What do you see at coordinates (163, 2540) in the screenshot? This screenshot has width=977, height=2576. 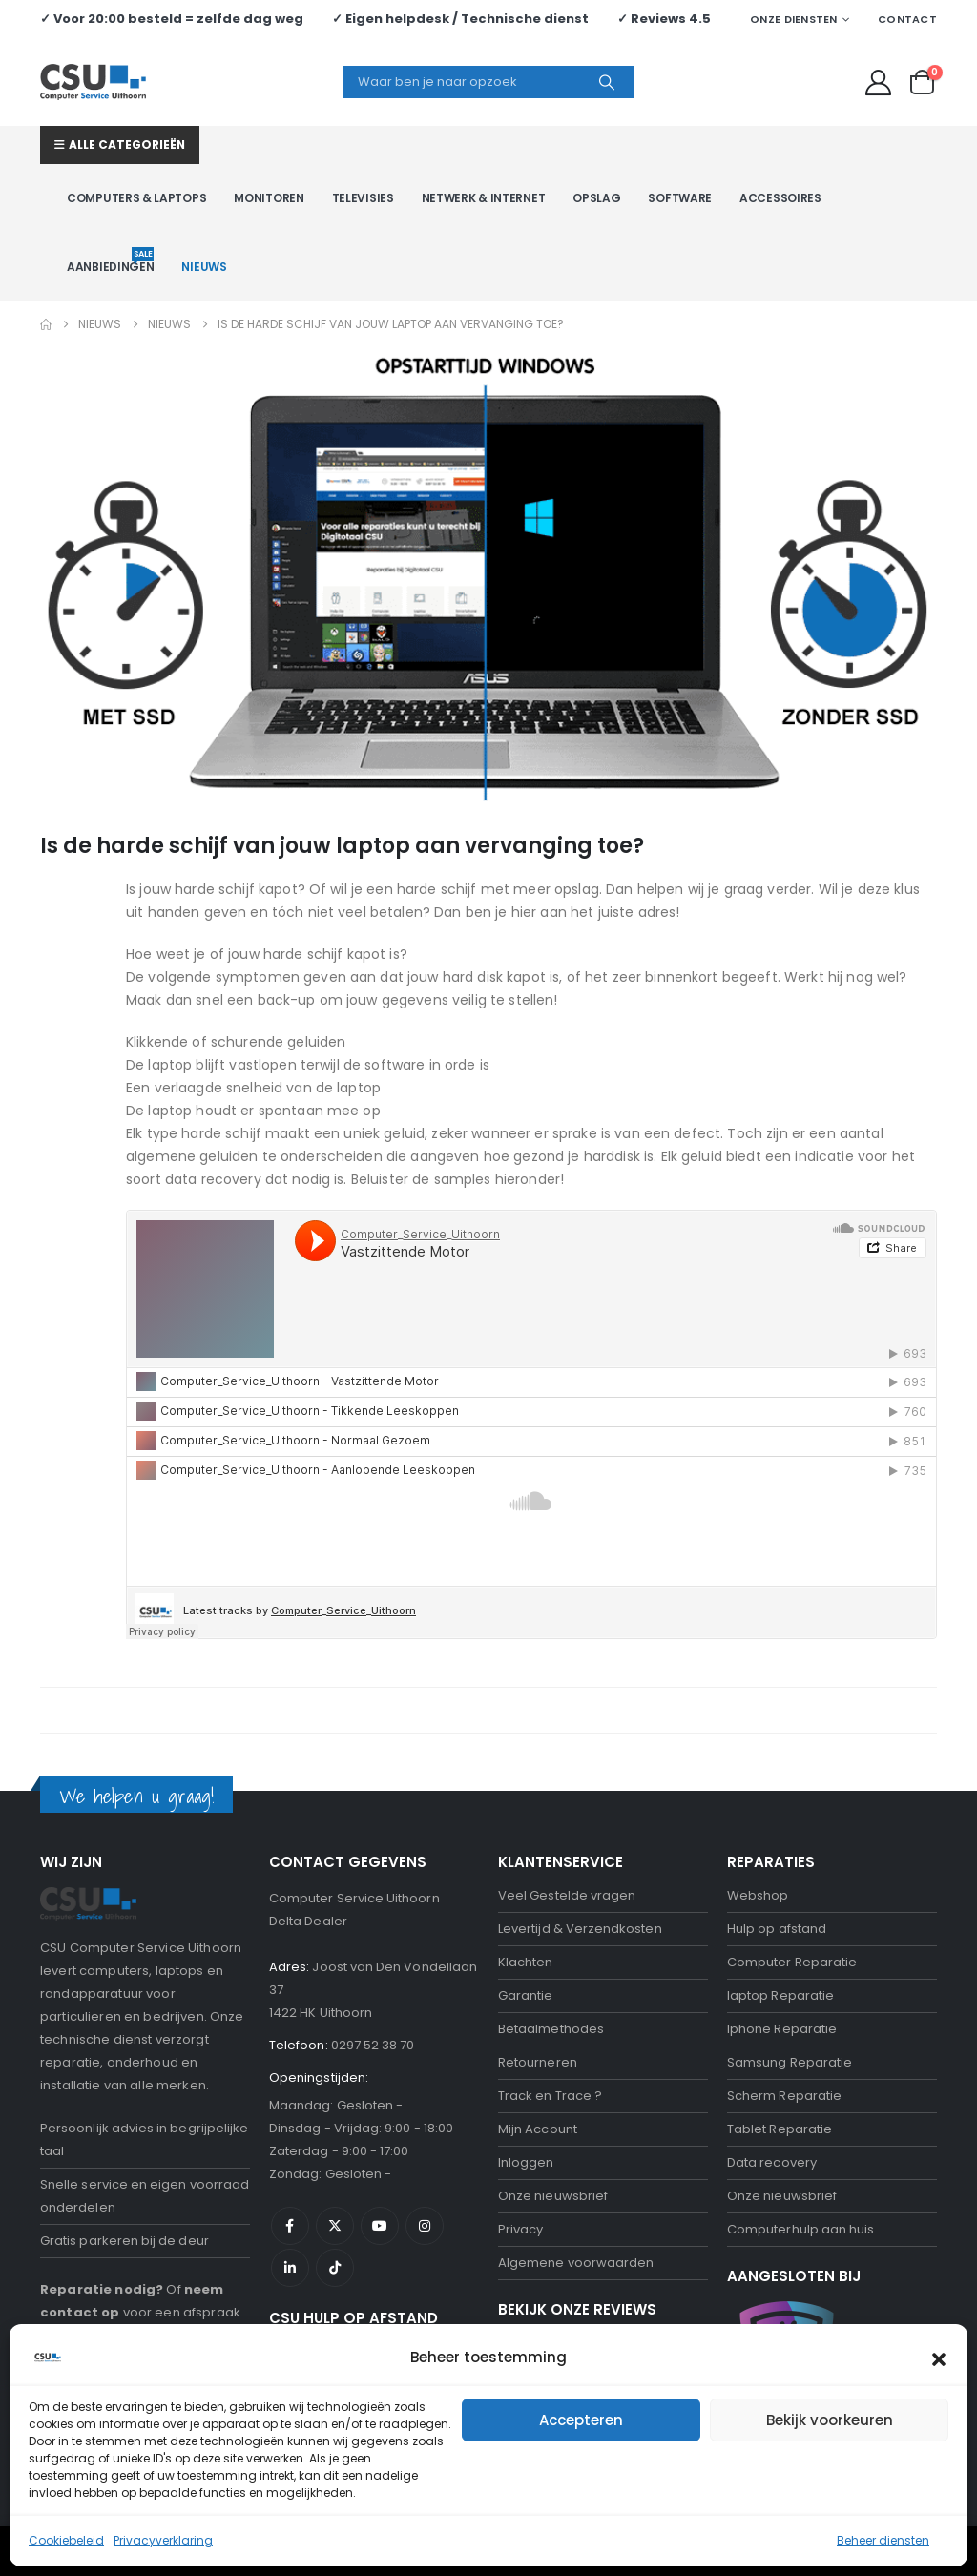 I see `Privacyverklaring` at bounding box center [163, 2540].